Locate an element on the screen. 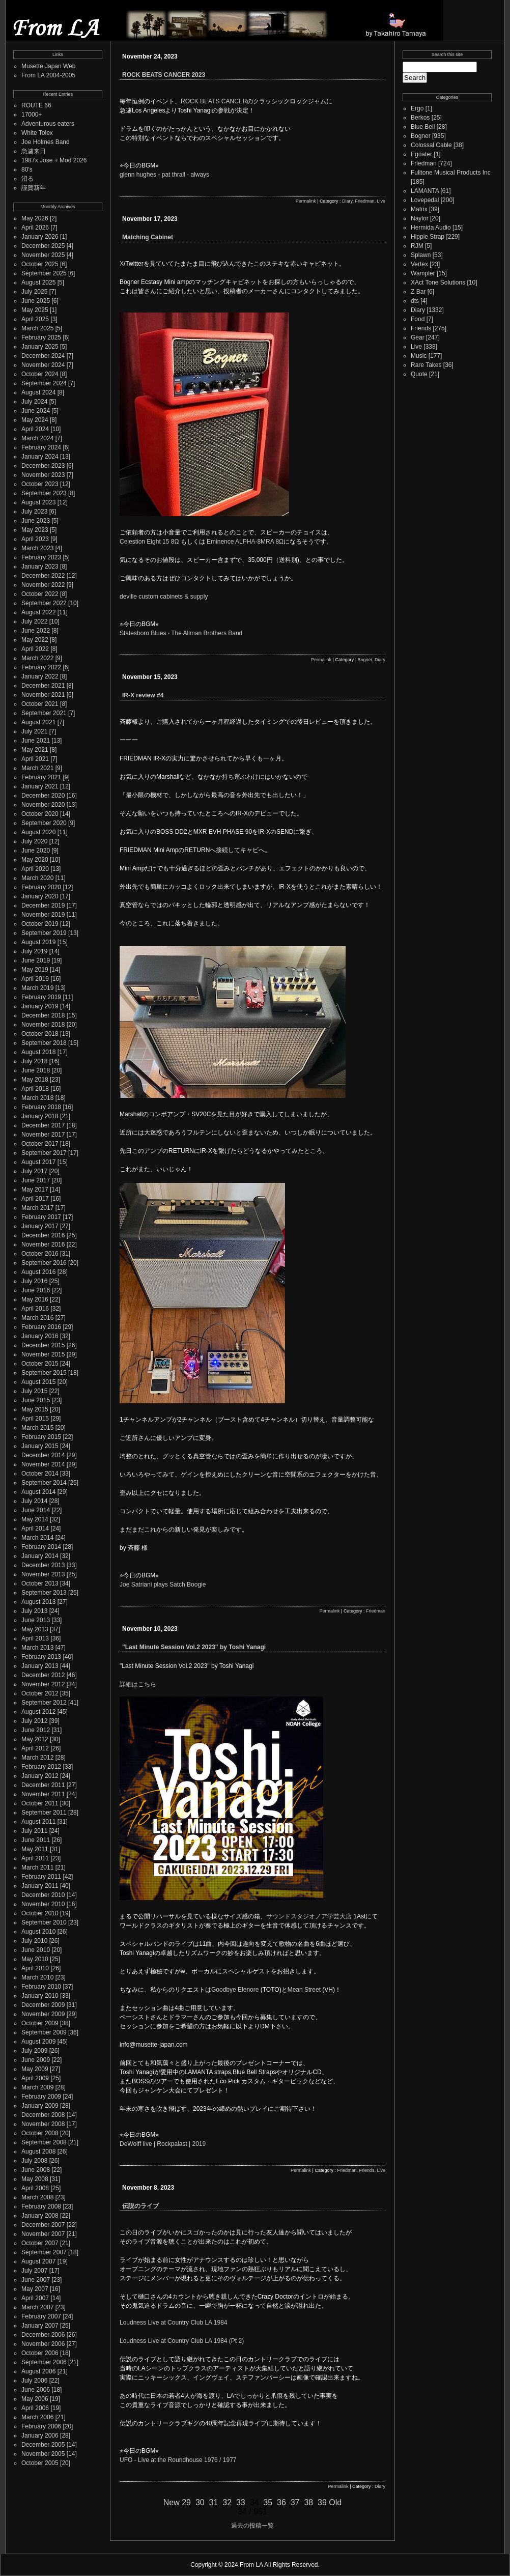 This screenshot has height=2576, width=510. ROUTE 66 is located at coordinates (36, 105).